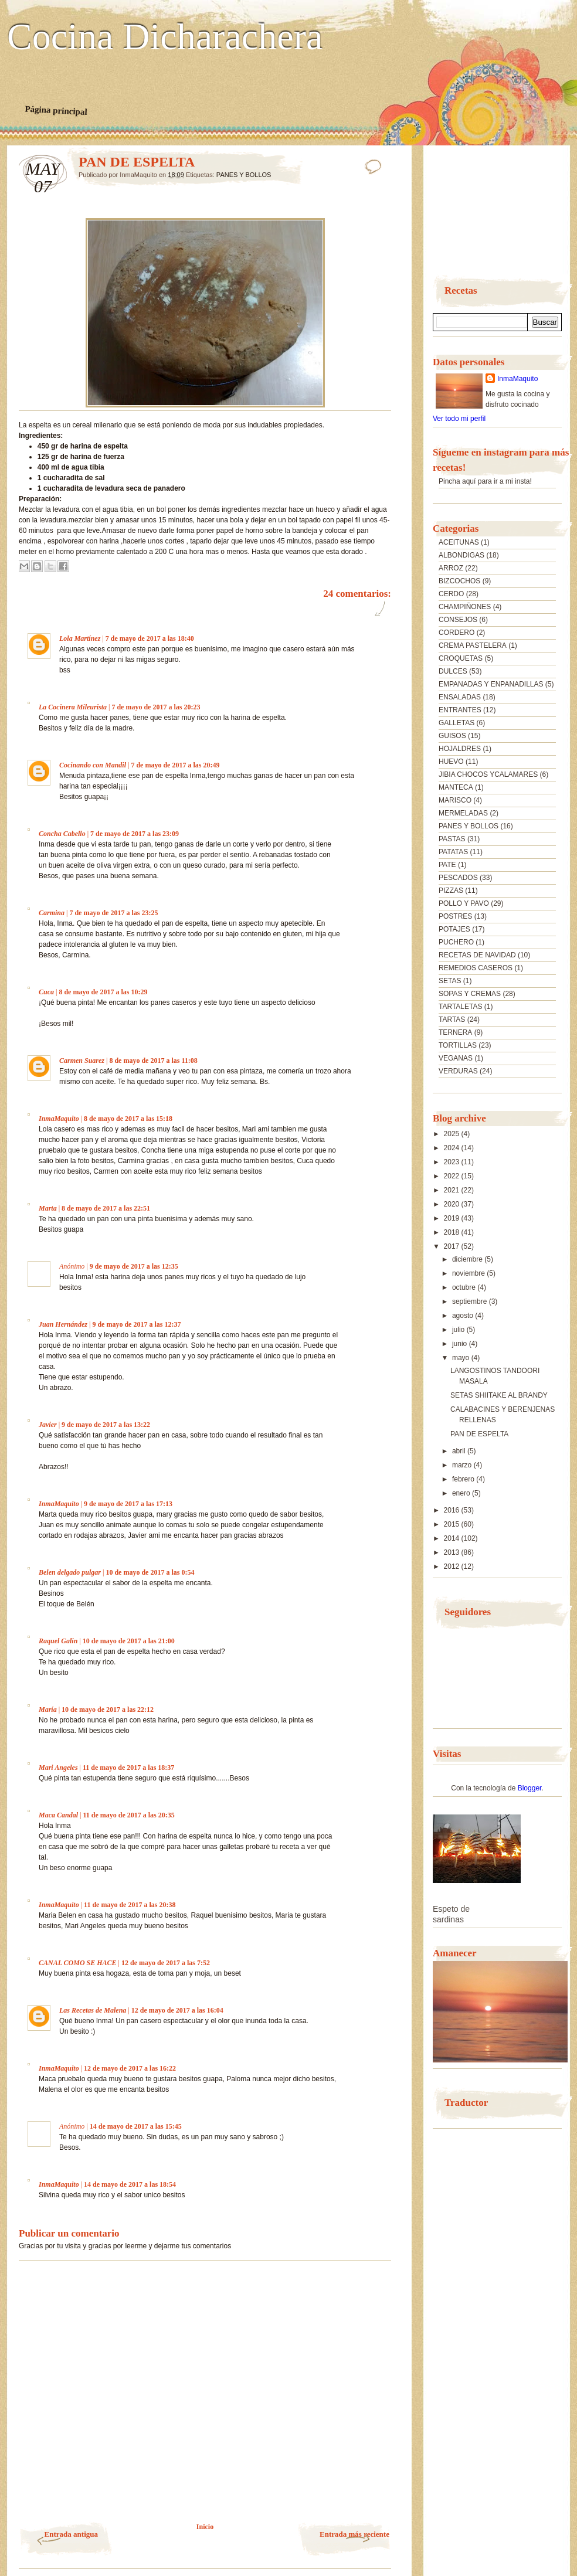 The height and width of the screenshot is (2576, 577). What do you see at coordinates (463, 1465) in the screenshot?
I see `marzo` at bounding box center [463, 1465].